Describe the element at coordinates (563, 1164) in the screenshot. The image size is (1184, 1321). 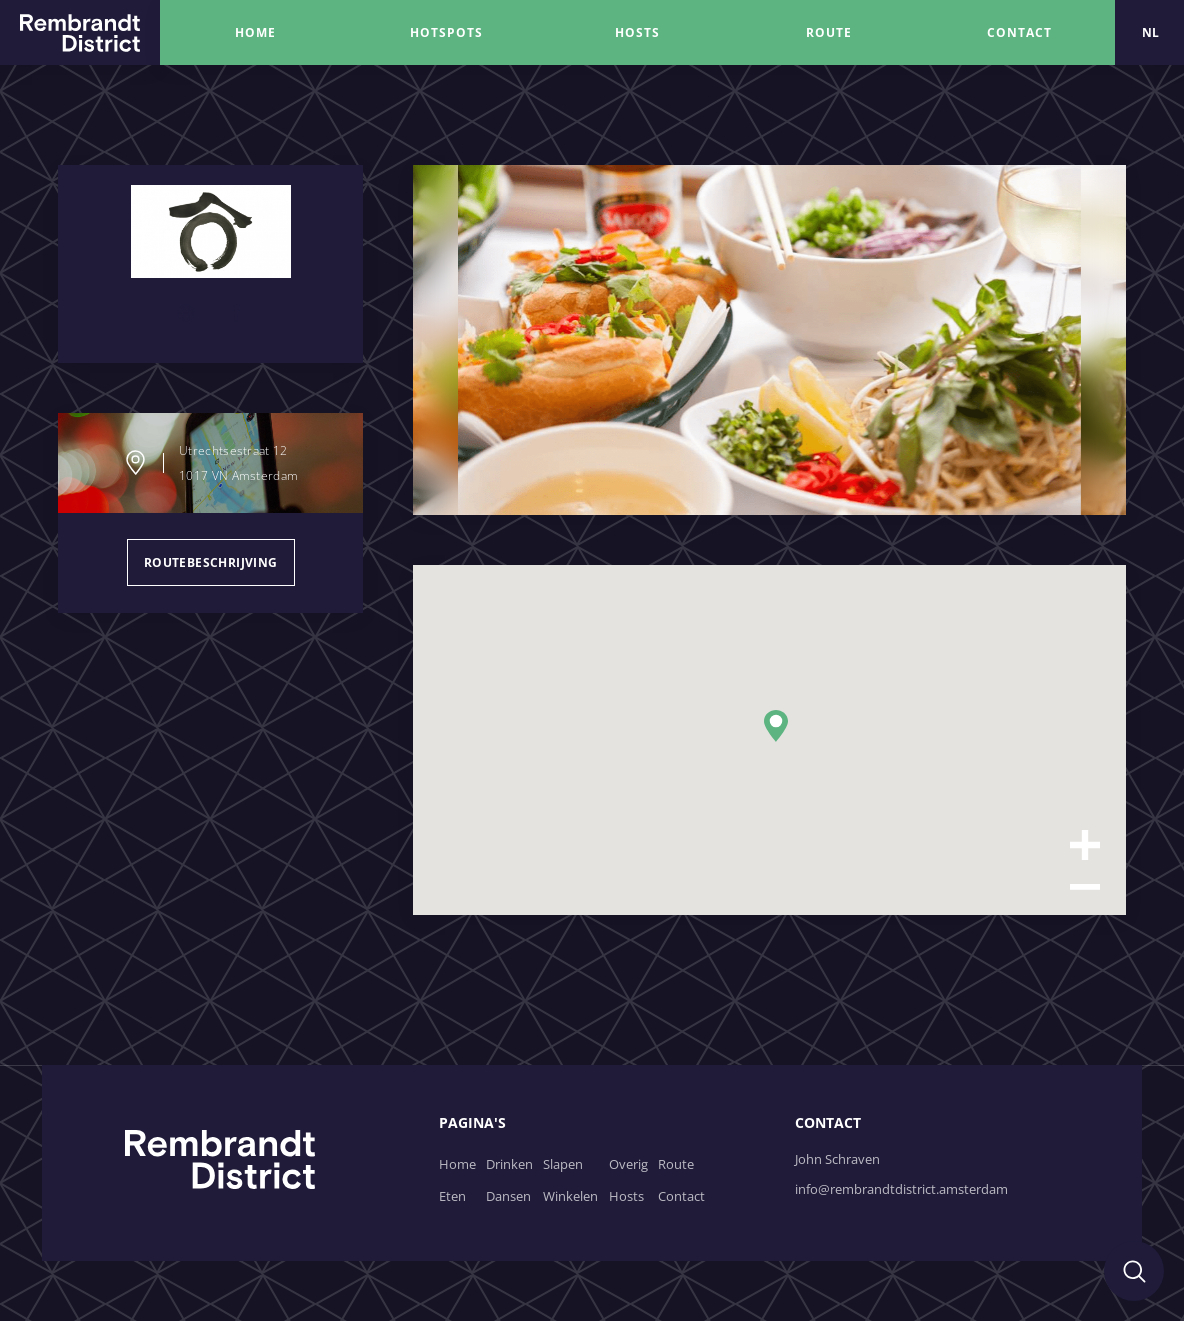
I see `Slapen` at that location.